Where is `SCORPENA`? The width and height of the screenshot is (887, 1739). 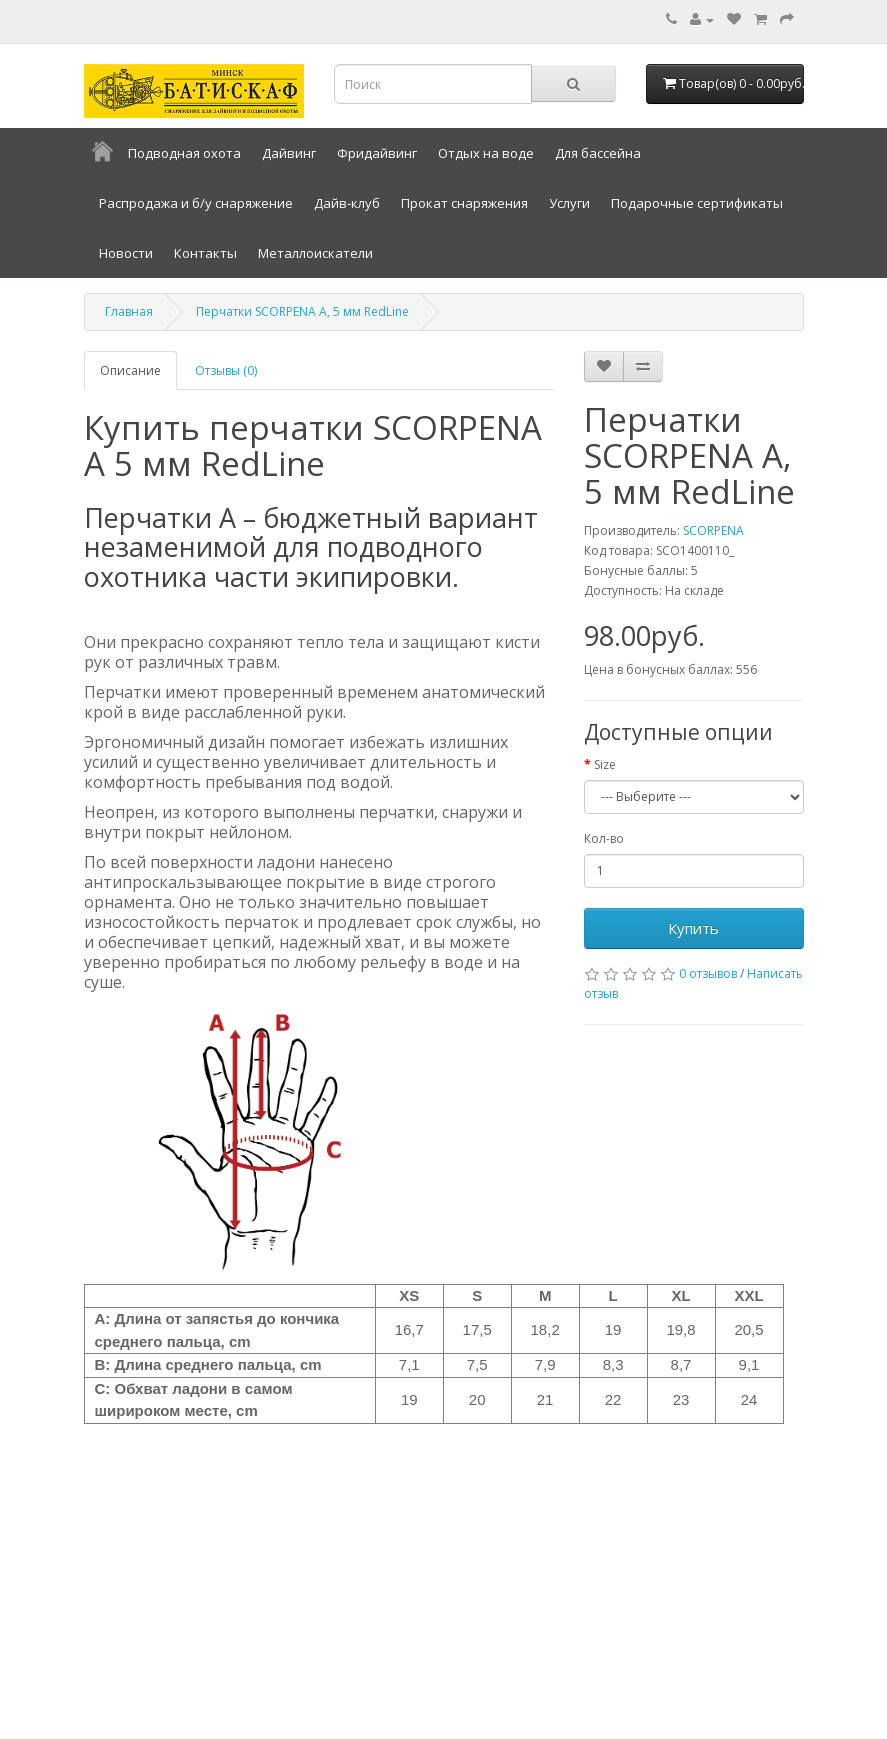 SCORPENA is located at coordinates (713, 530).